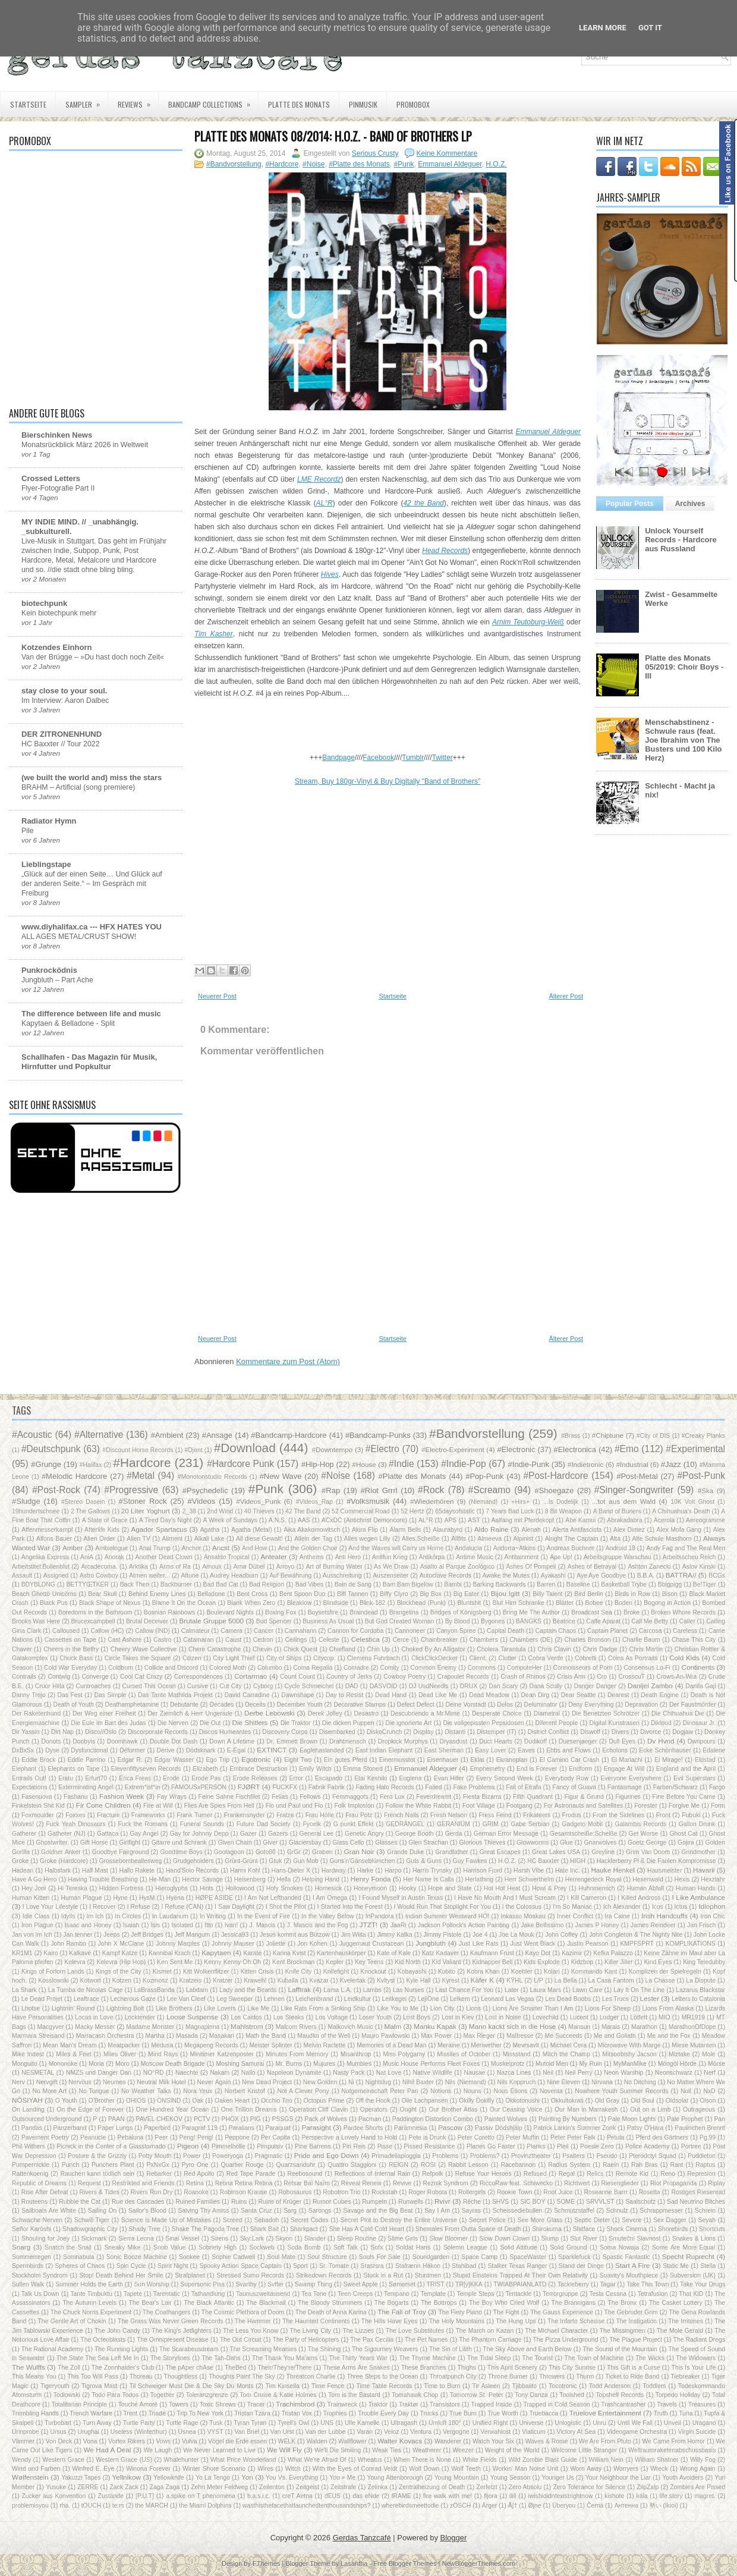  What do you see at coordinates (652, 2156) in the screenshot?
I see `Pterodctyl Squad` at bounding box center [652, 2156].